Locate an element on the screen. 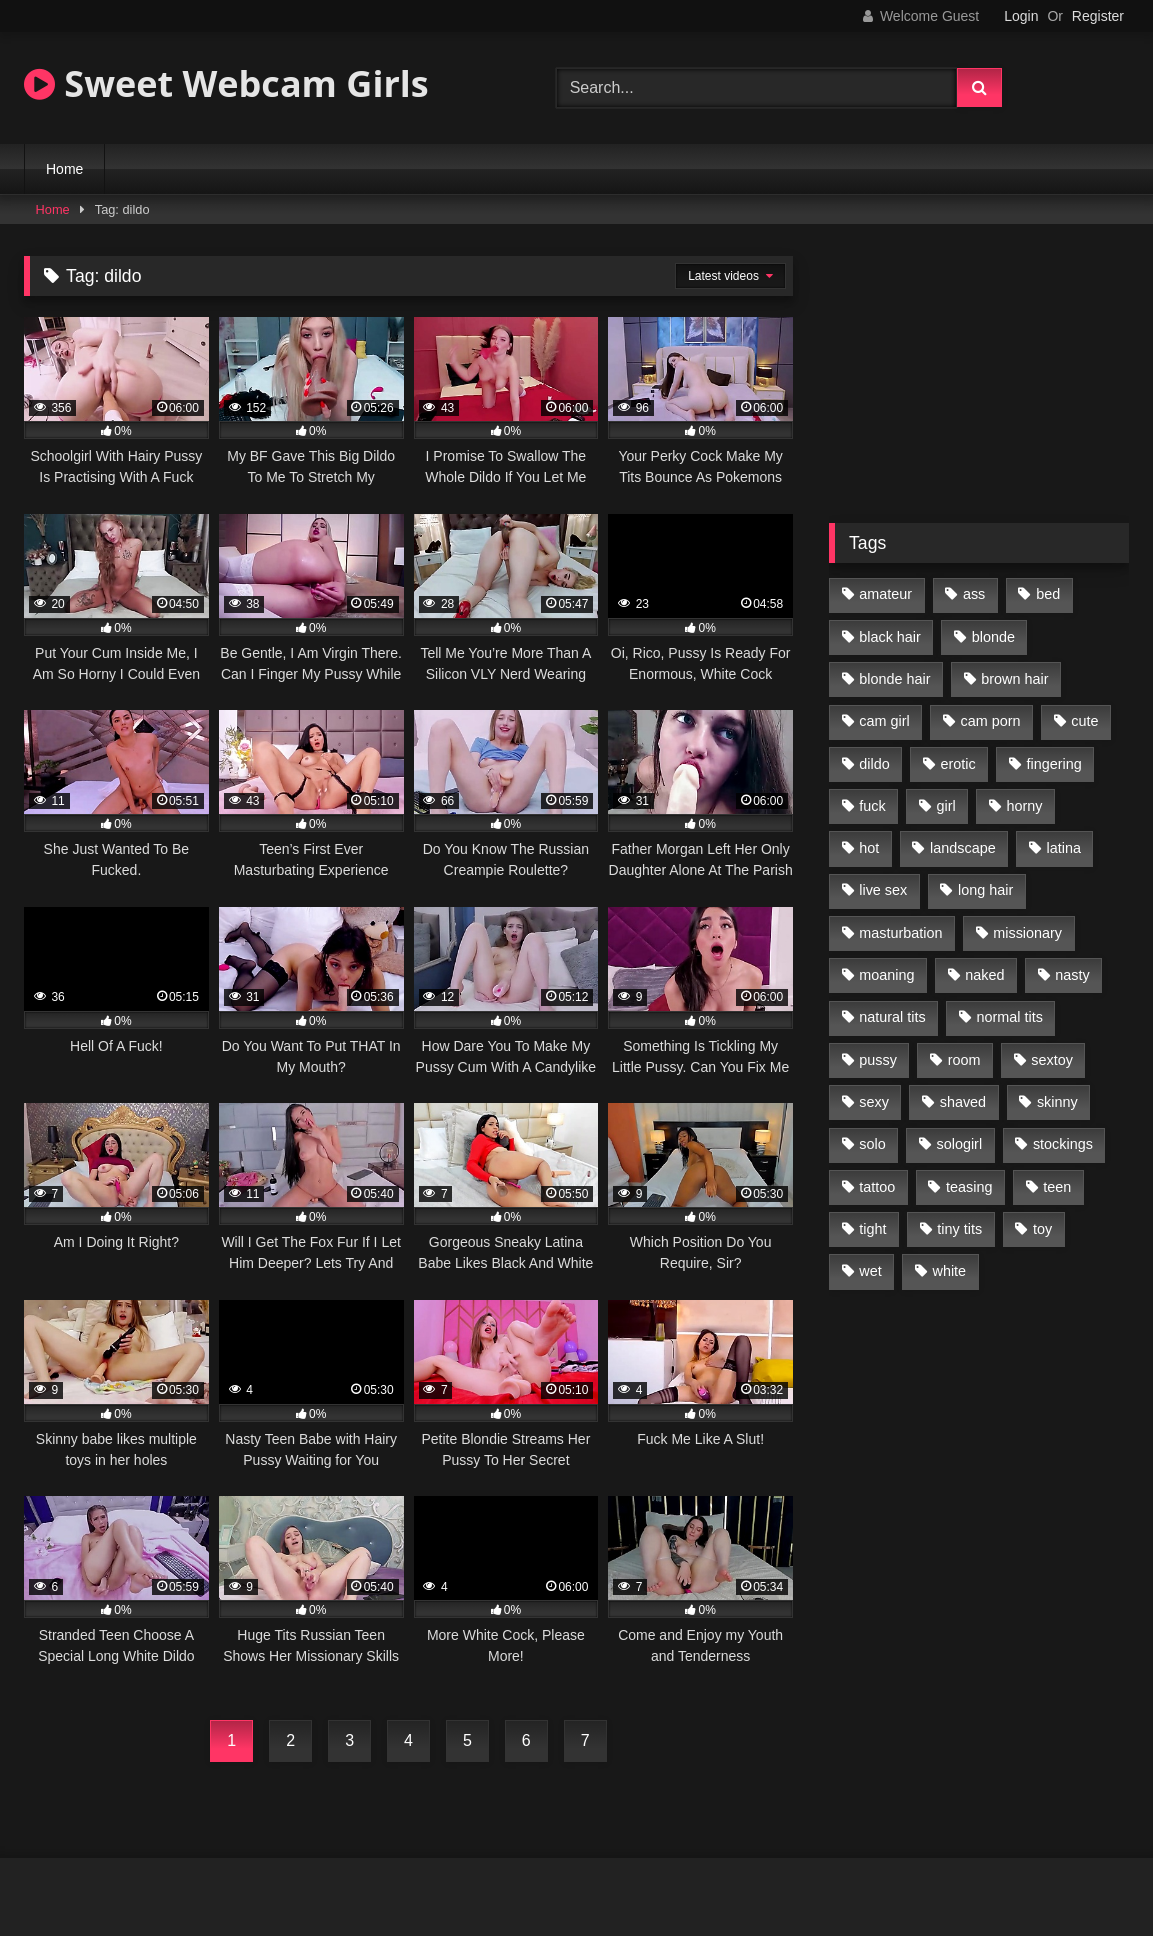 Image resolution: width=1153 pixels, height=1936 pixels. Home is located at coordinates (64, 169).